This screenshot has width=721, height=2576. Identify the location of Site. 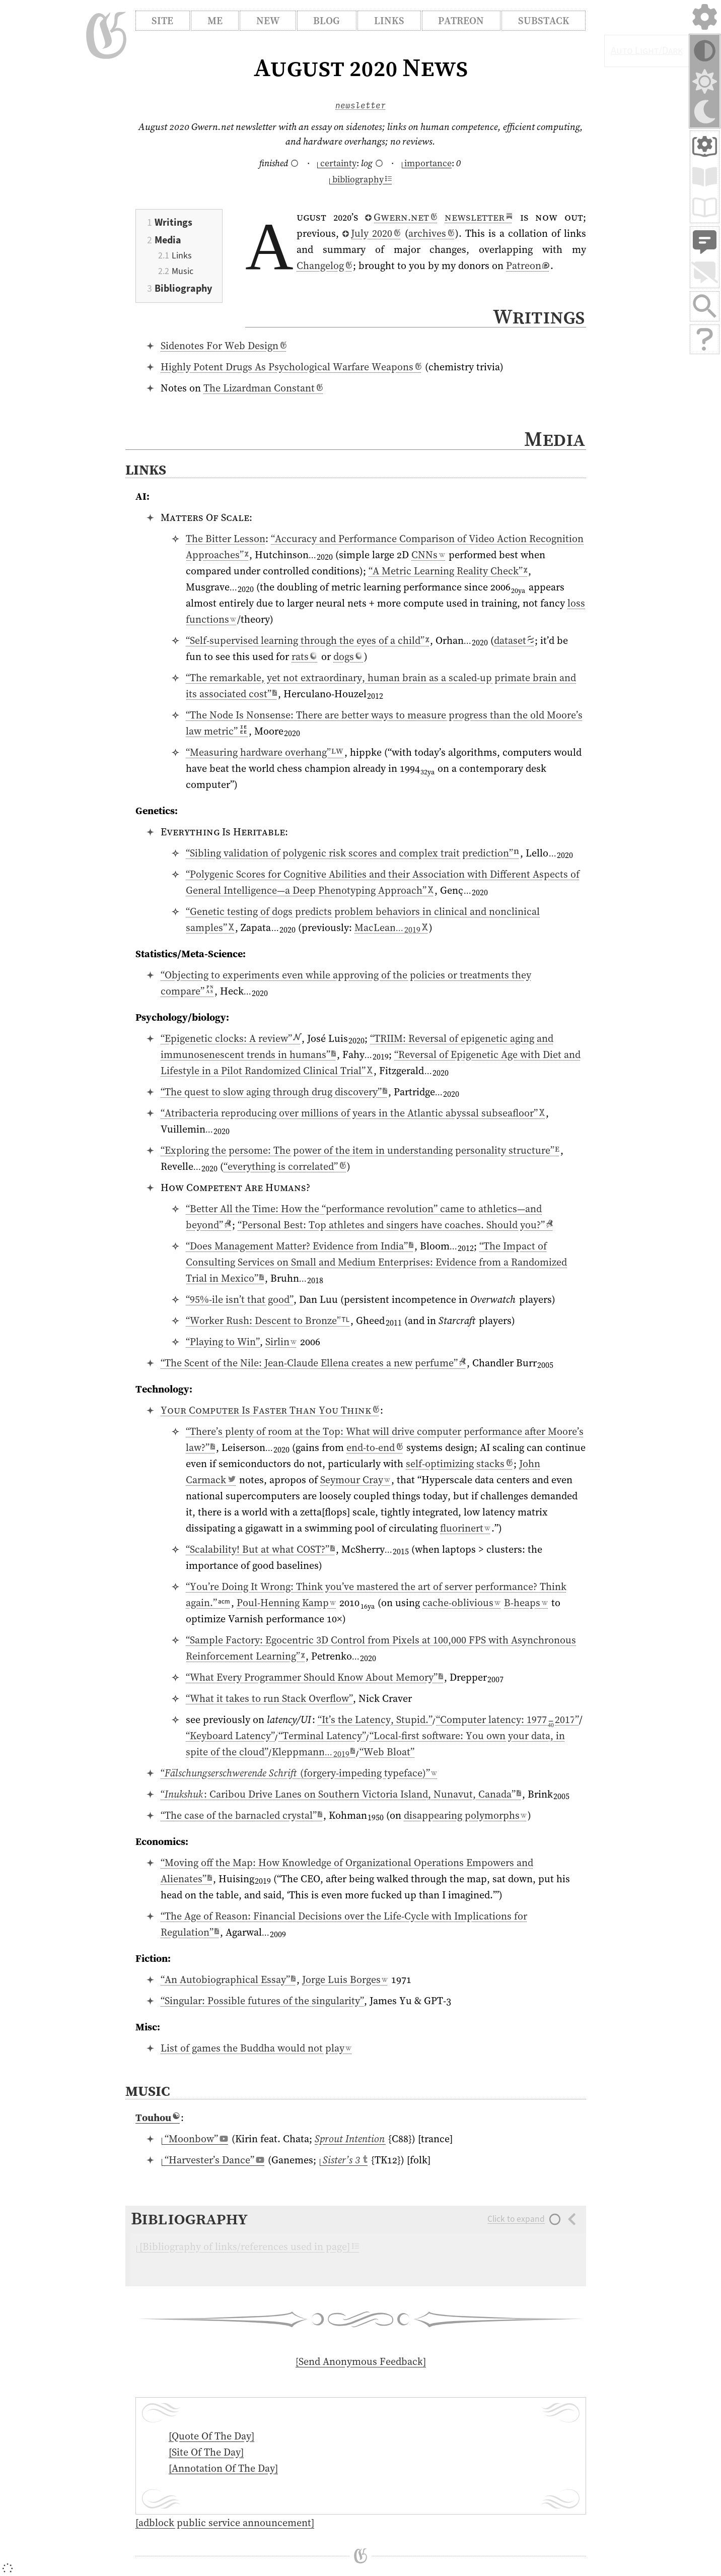
(162, 21).